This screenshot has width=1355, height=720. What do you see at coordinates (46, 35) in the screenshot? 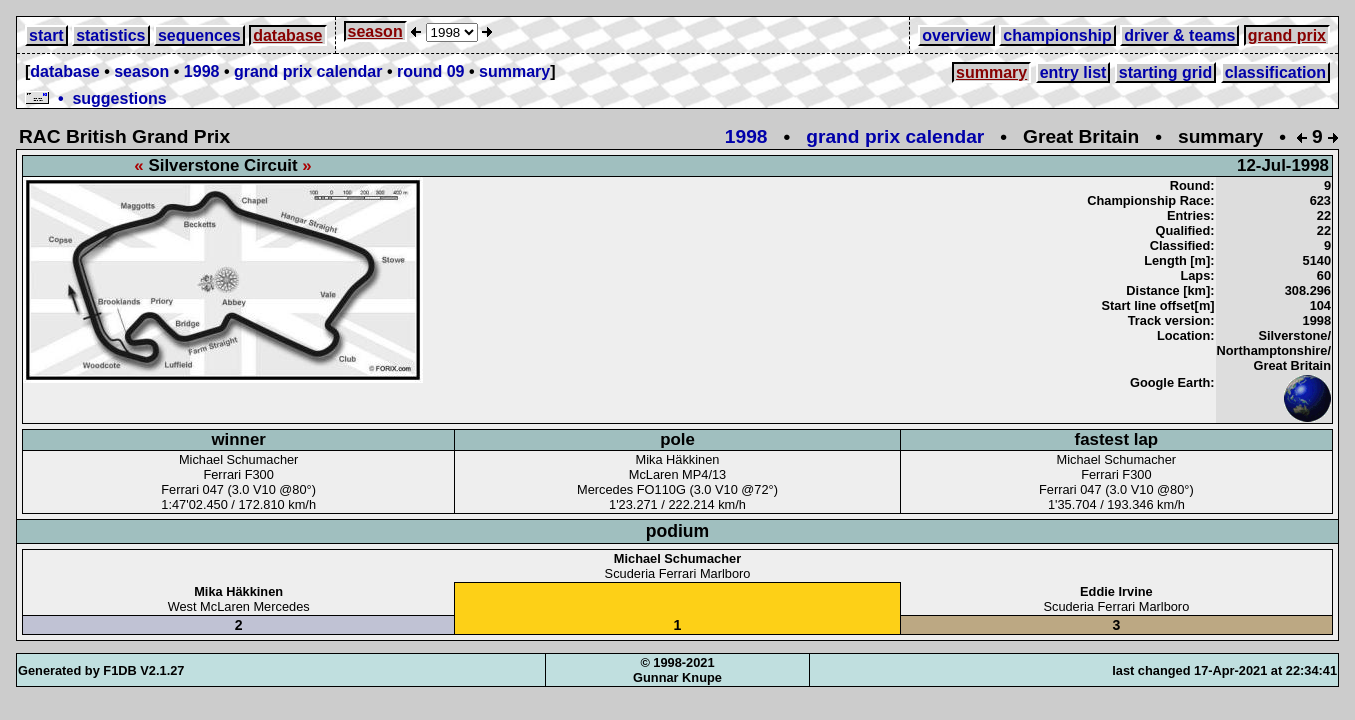
I see `start` at bounding box center [46, 35].